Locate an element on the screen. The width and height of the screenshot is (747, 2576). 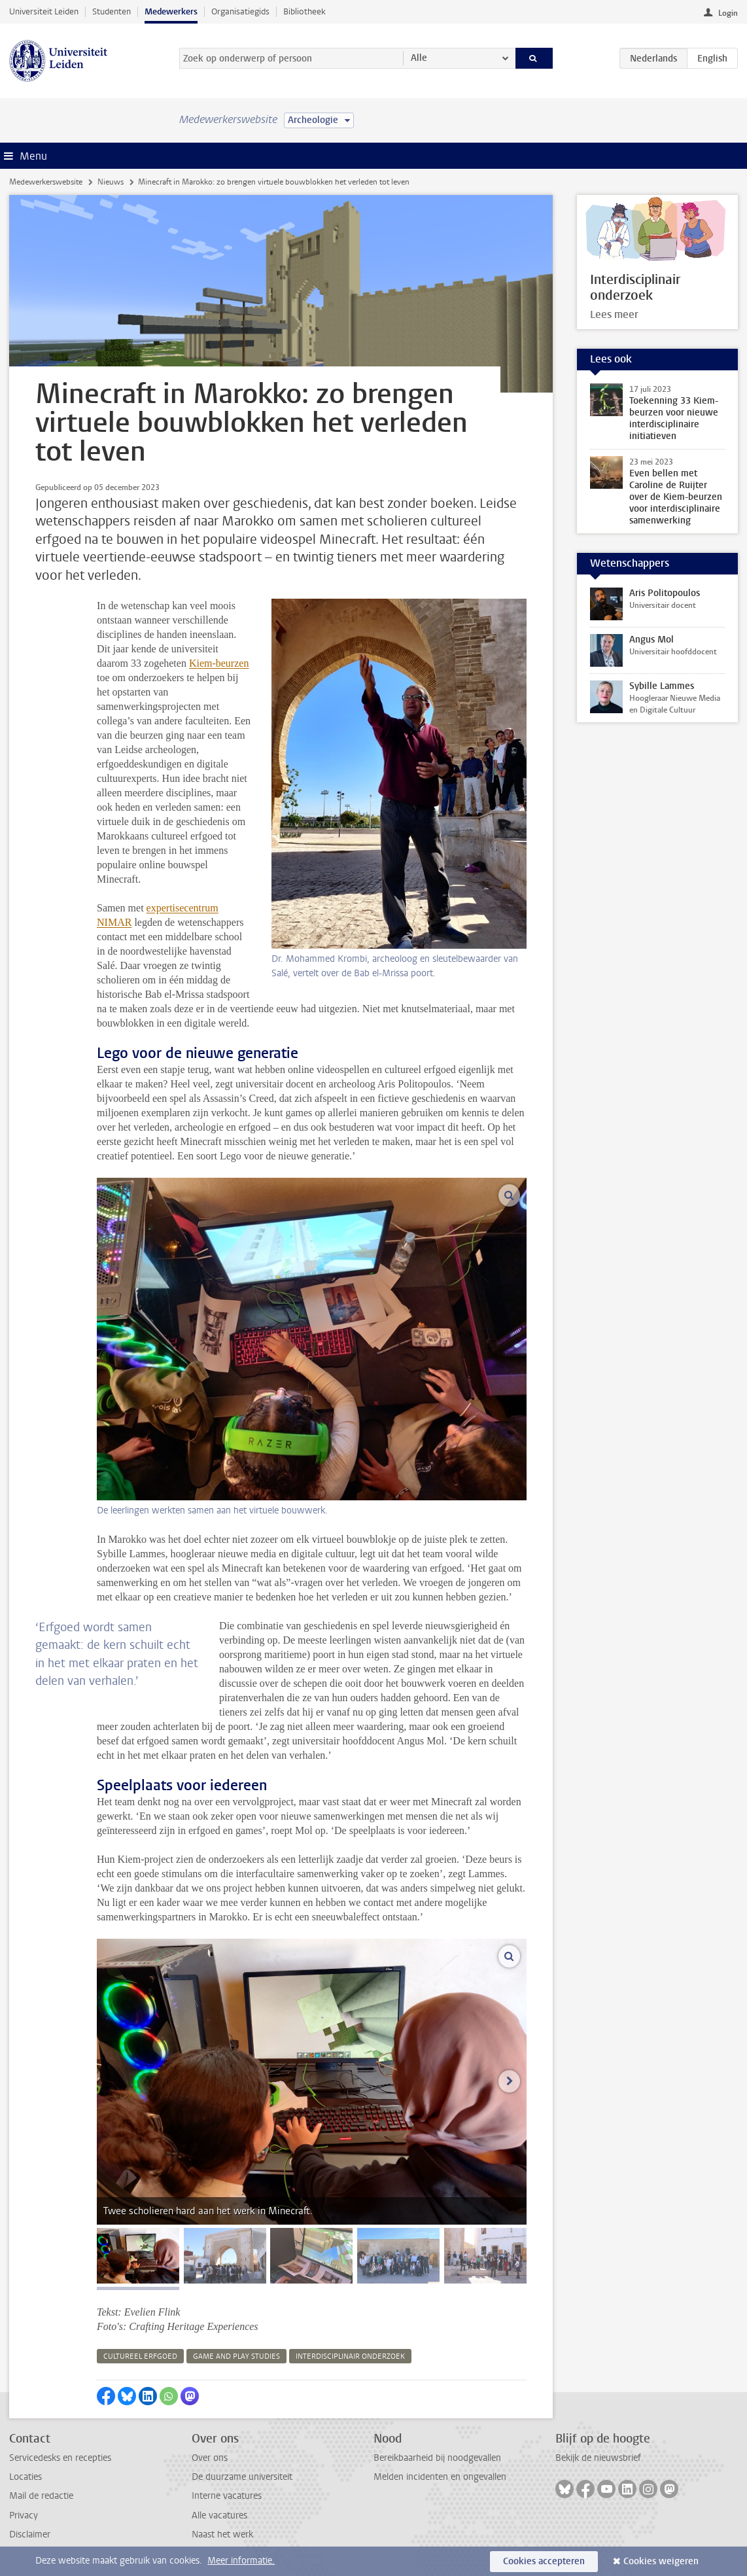
De duurzame universiteit is located at coordinates (242, 2477).